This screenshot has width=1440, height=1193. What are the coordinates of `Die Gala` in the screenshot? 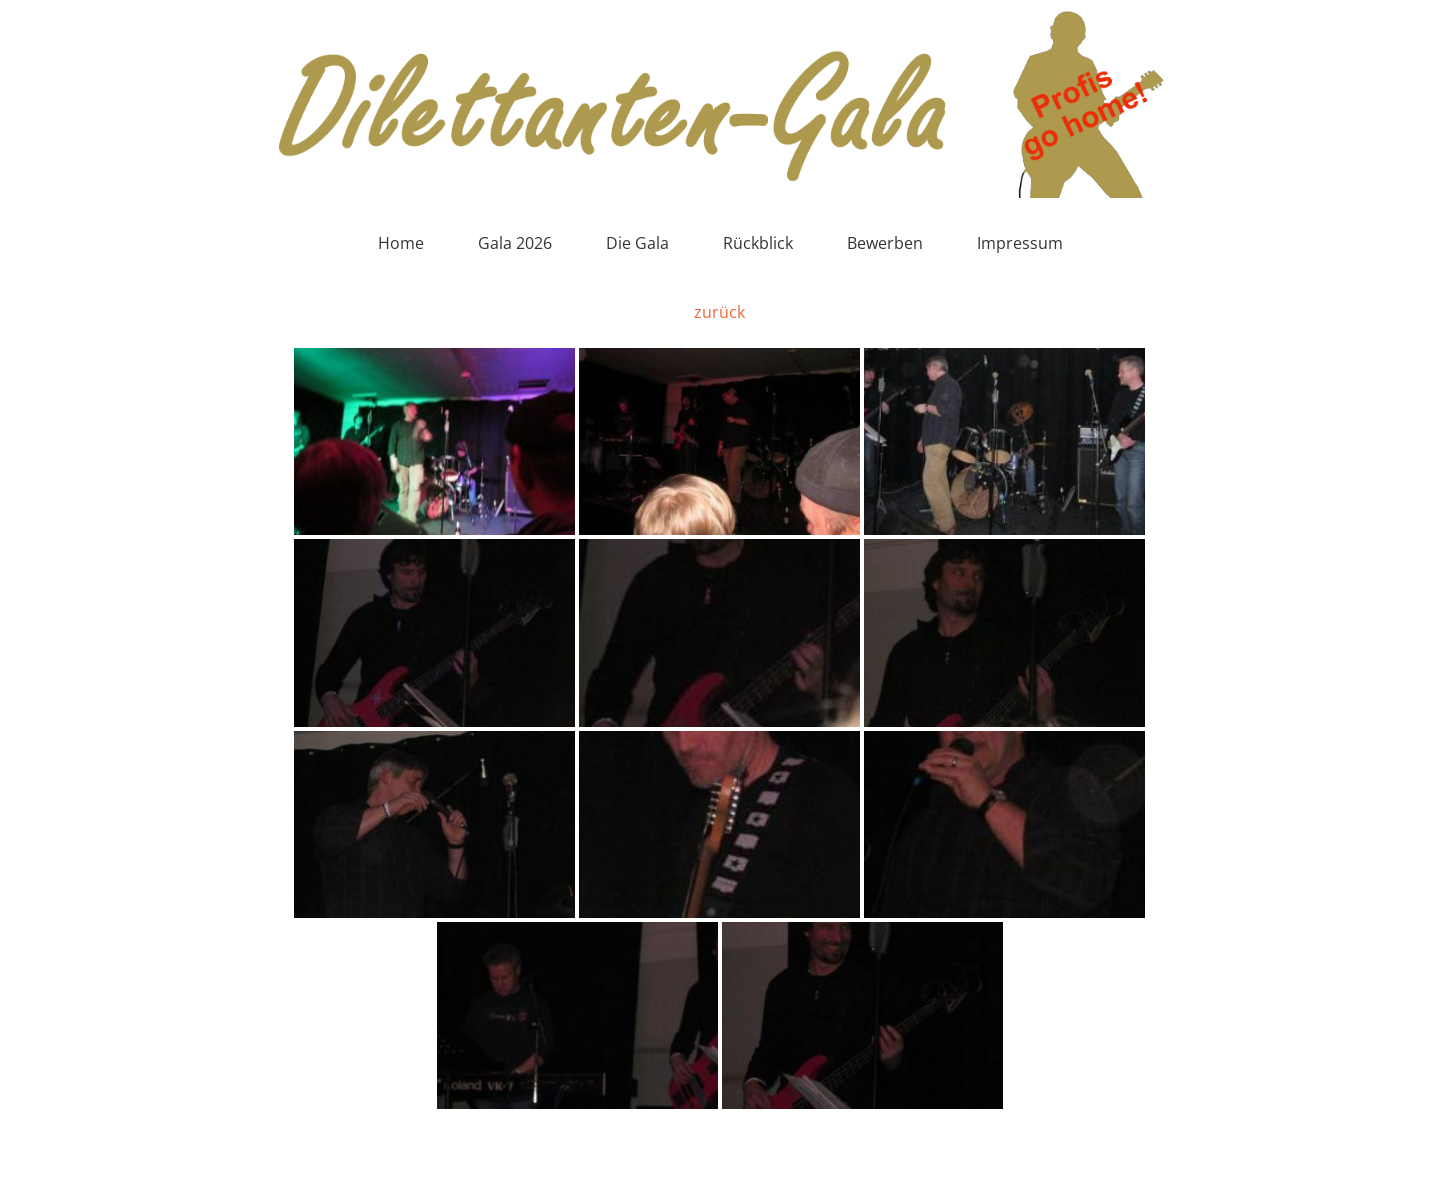 It's located at (637, 243).